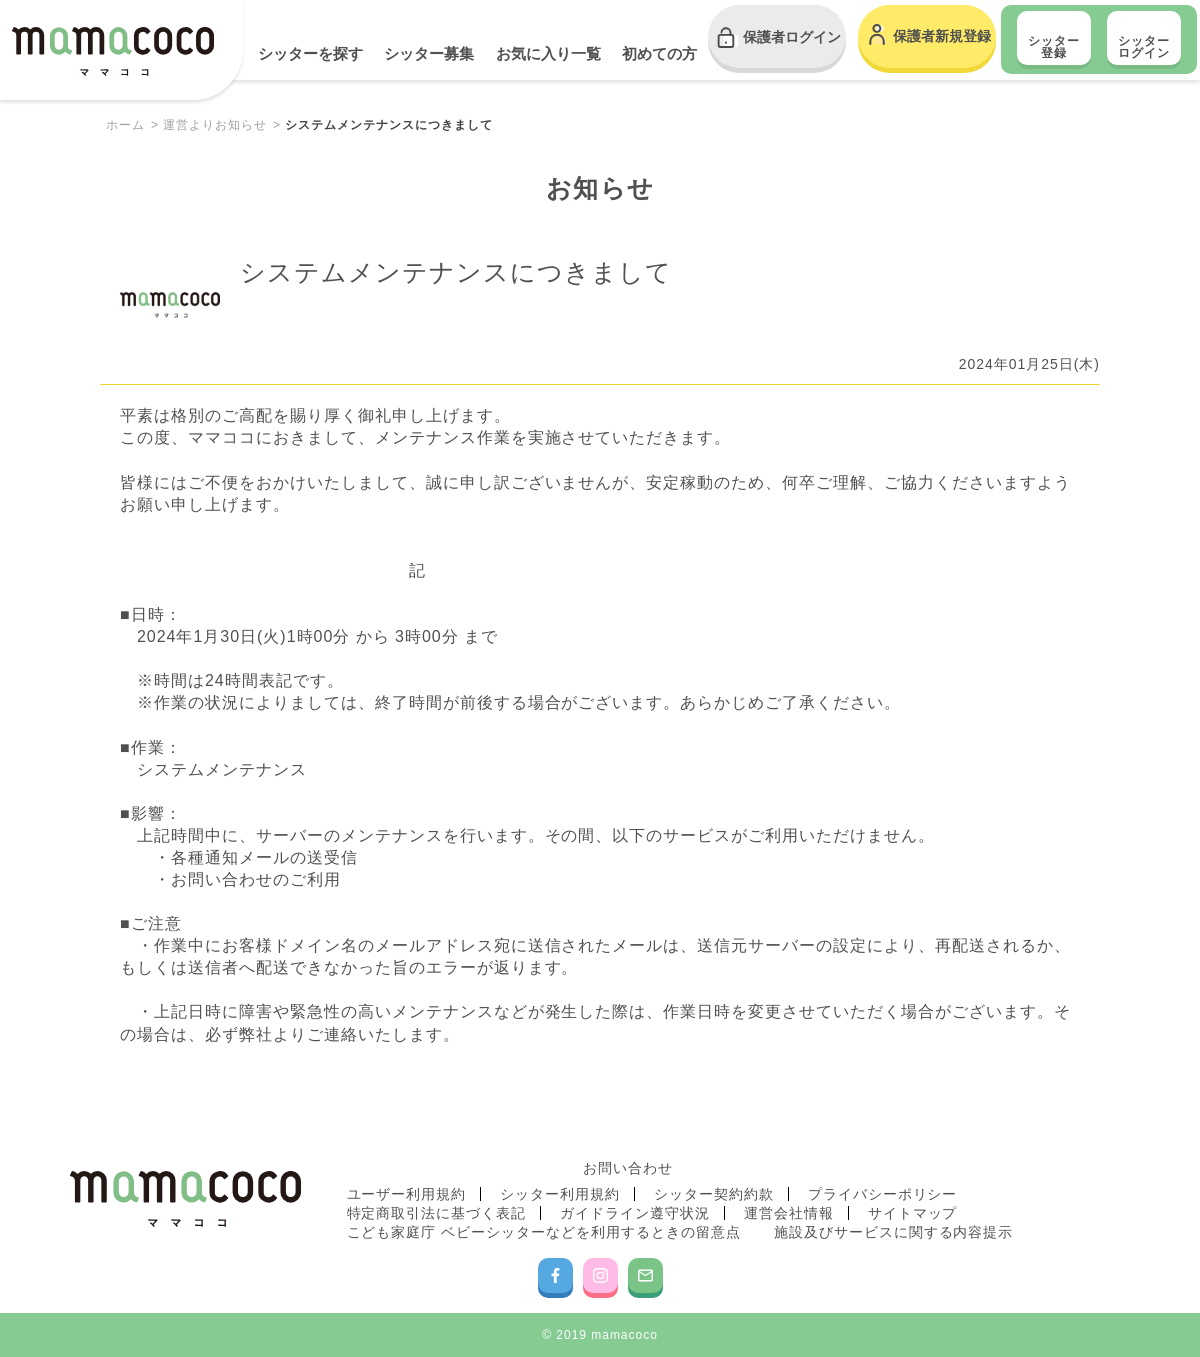 This screenshot has width=1200, height=1357. What do you see at coordinates (125, 125) in the screenshot?
I see `ホーム` at bounding box center [125, 125].